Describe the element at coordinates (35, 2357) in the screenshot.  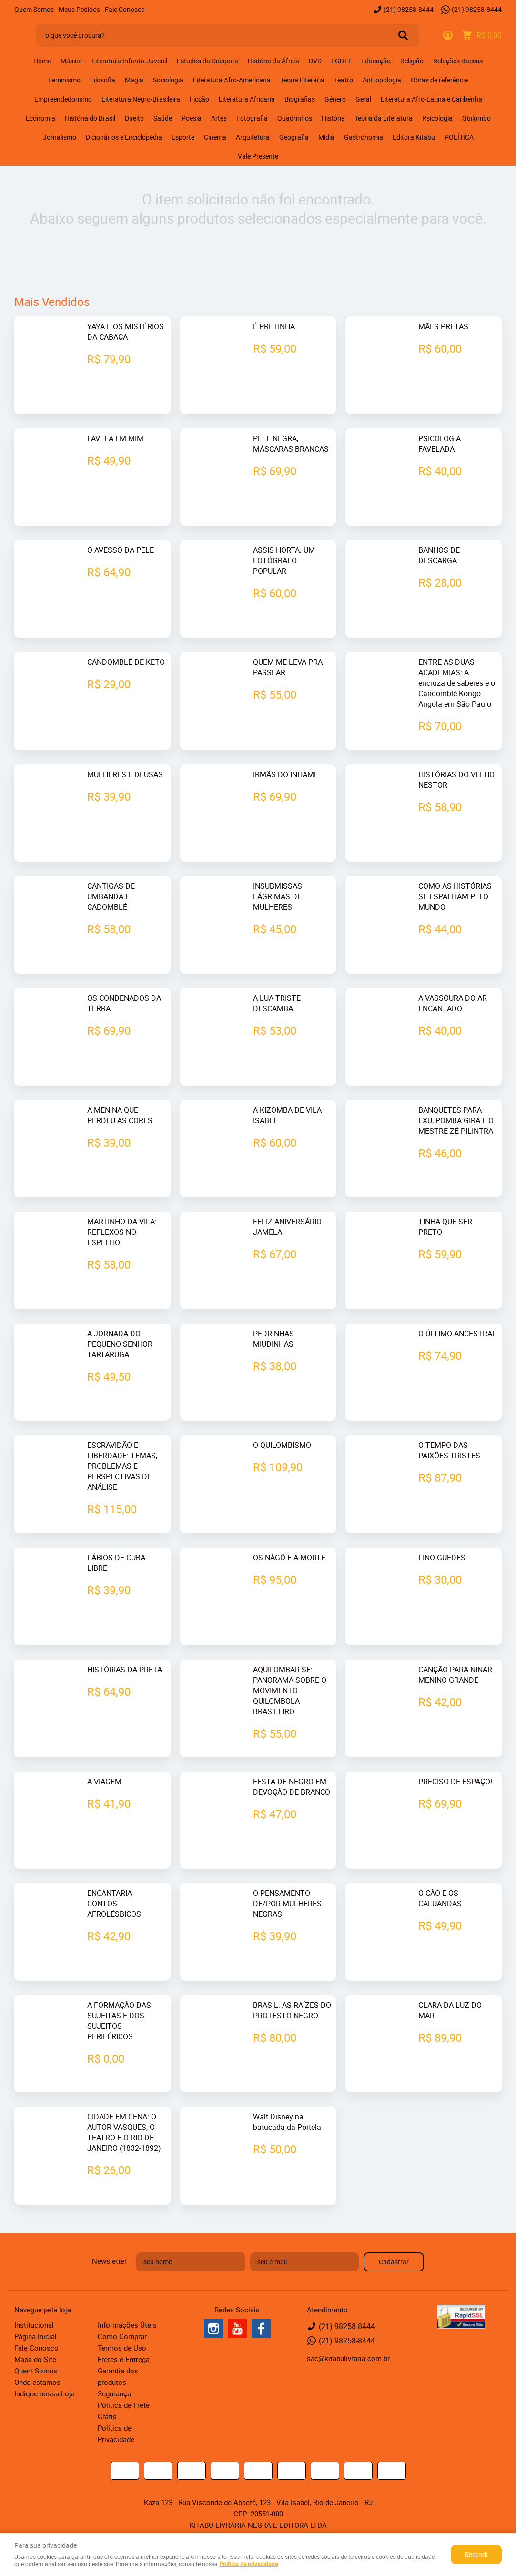
I see `Mapa do Site` at that location.